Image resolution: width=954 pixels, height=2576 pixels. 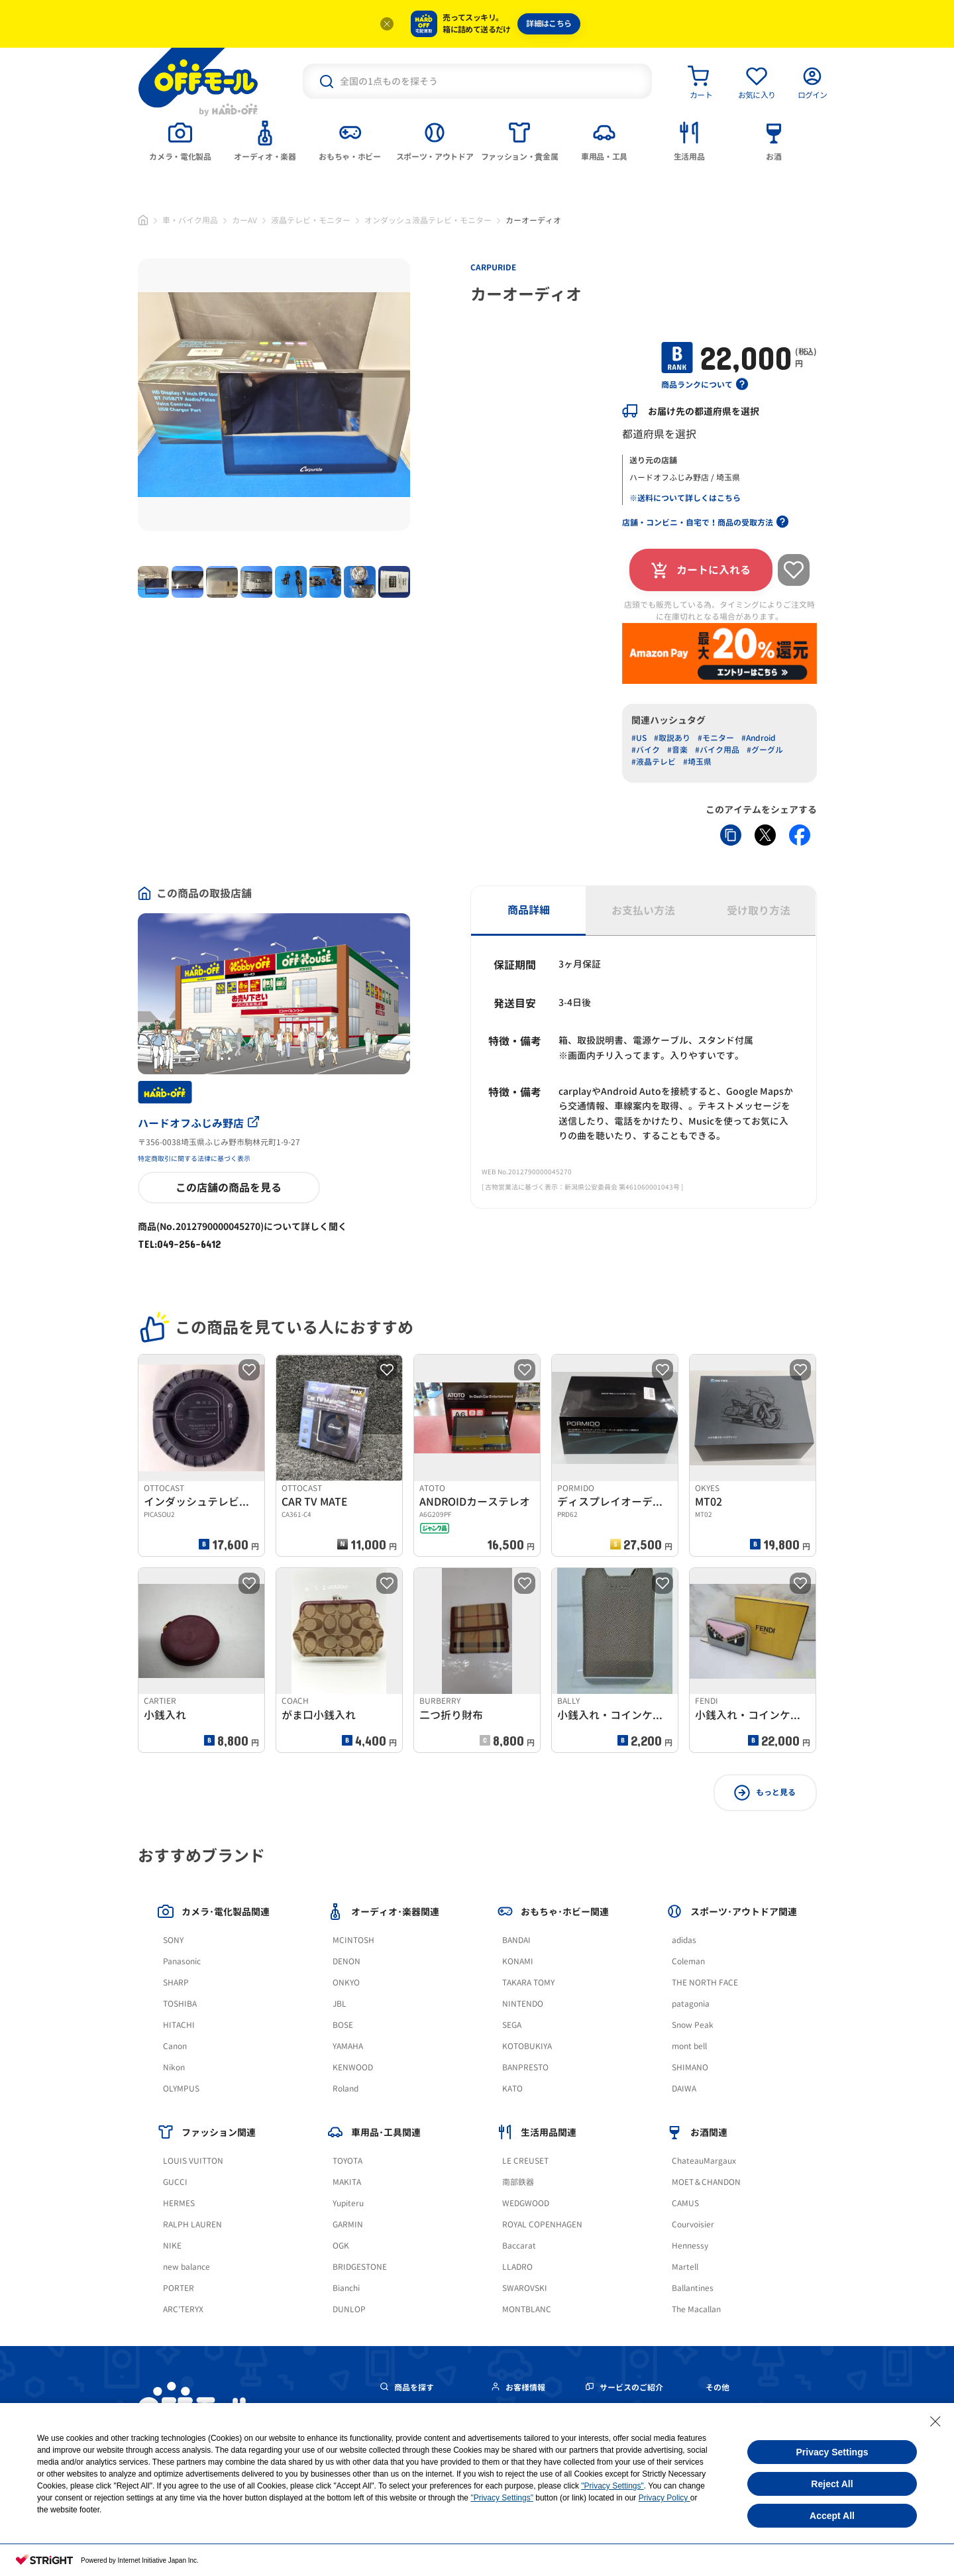 What do you see at coordinates (345, 2088) in the screenshot?
I see `Roland` at bounding box center [345, 2088].